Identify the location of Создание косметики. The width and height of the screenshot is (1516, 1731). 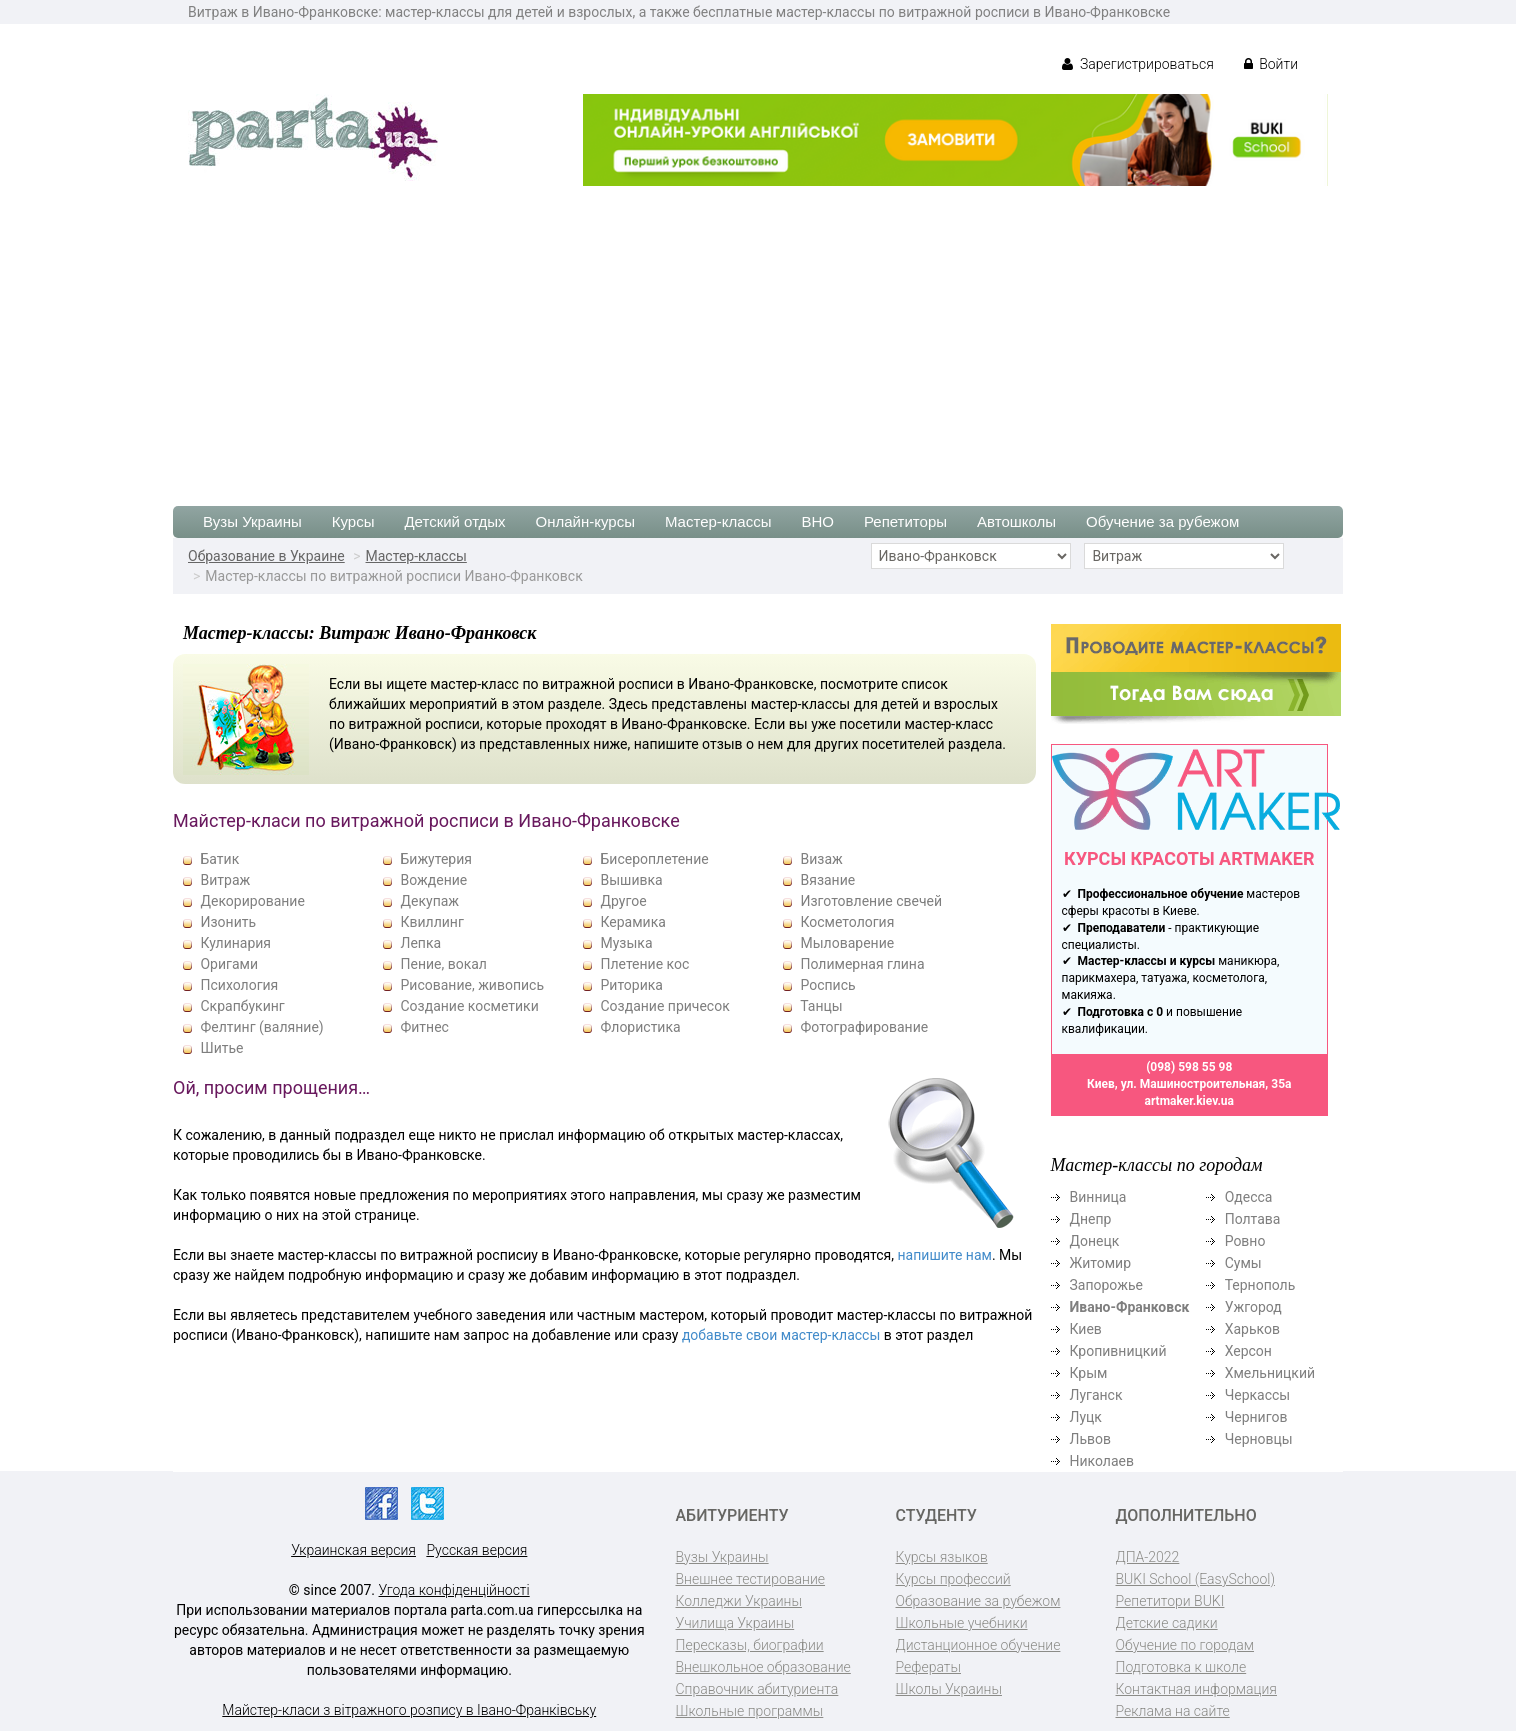
(469, 1006).